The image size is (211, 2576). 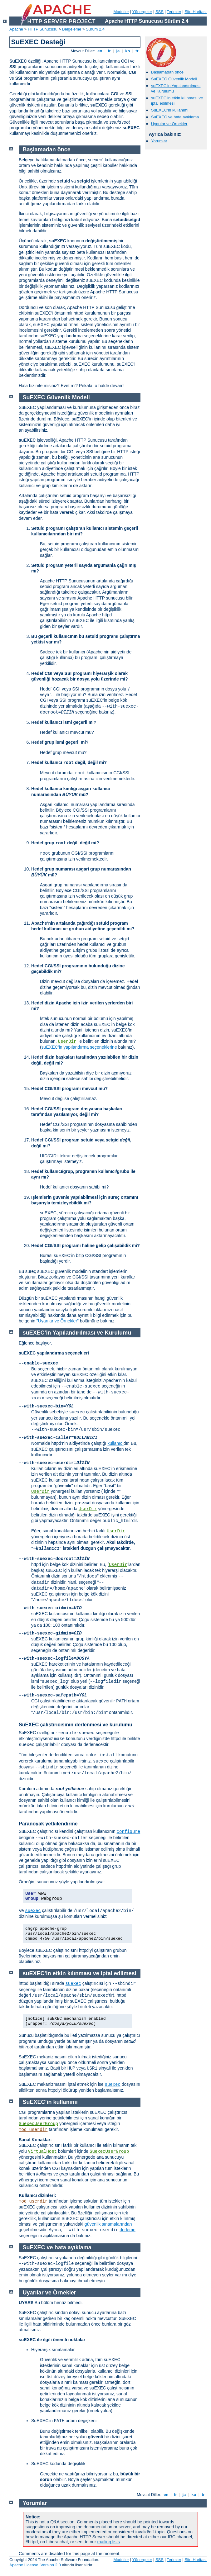 I want to click on SSS, so click(x=159, y=11).